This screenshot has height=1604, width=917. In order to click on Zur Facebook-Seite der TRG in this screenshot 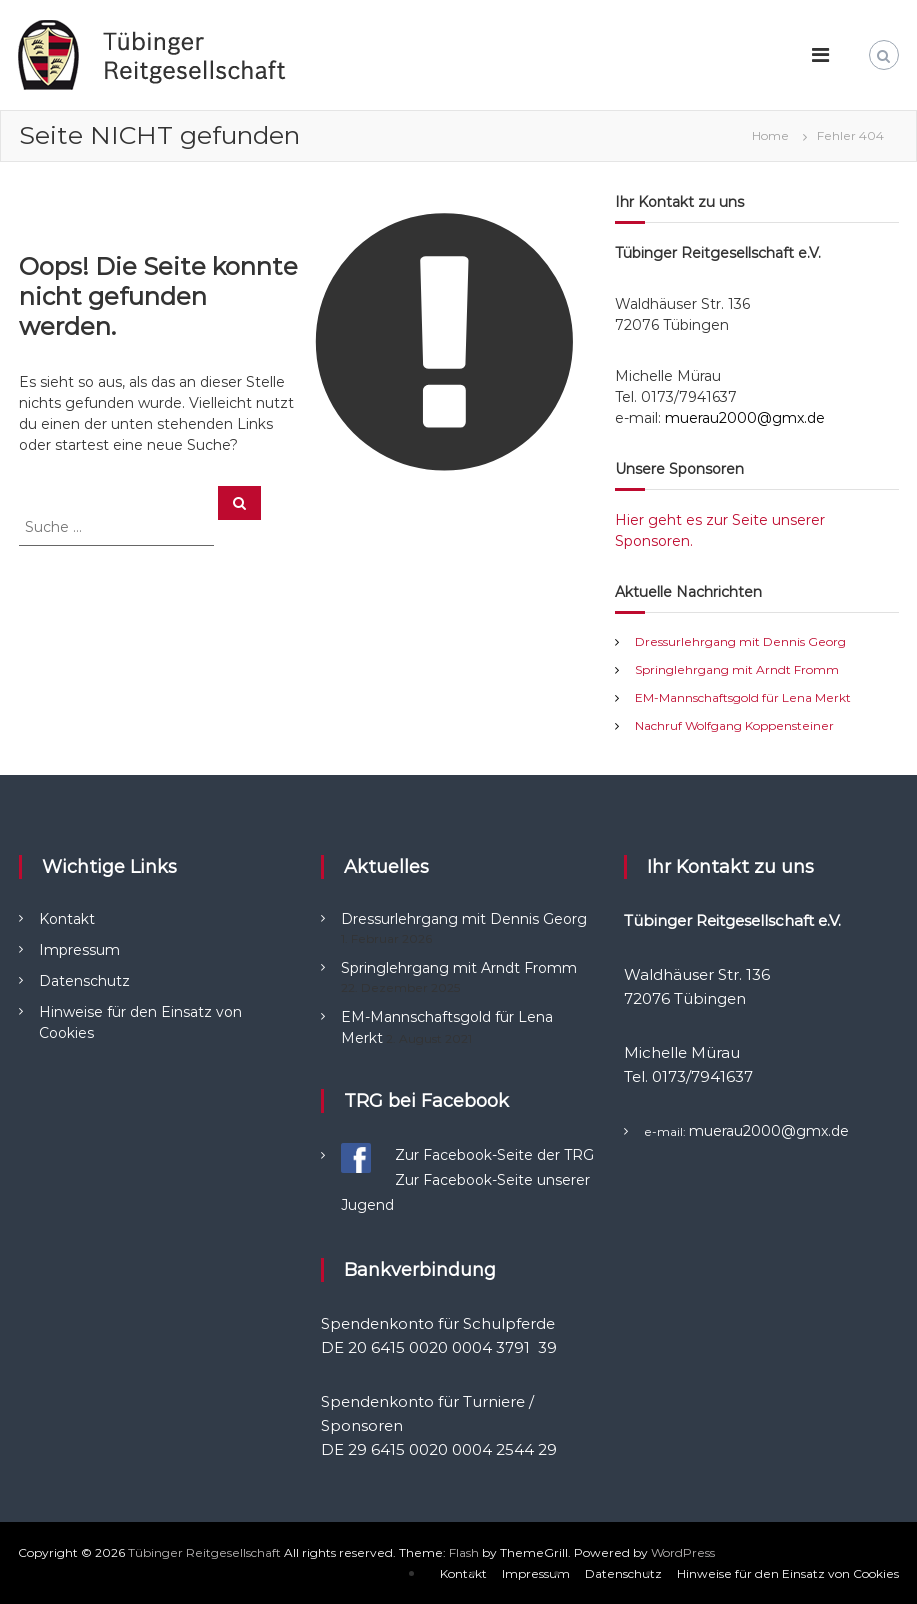, I will do `click(494, 1155)`.